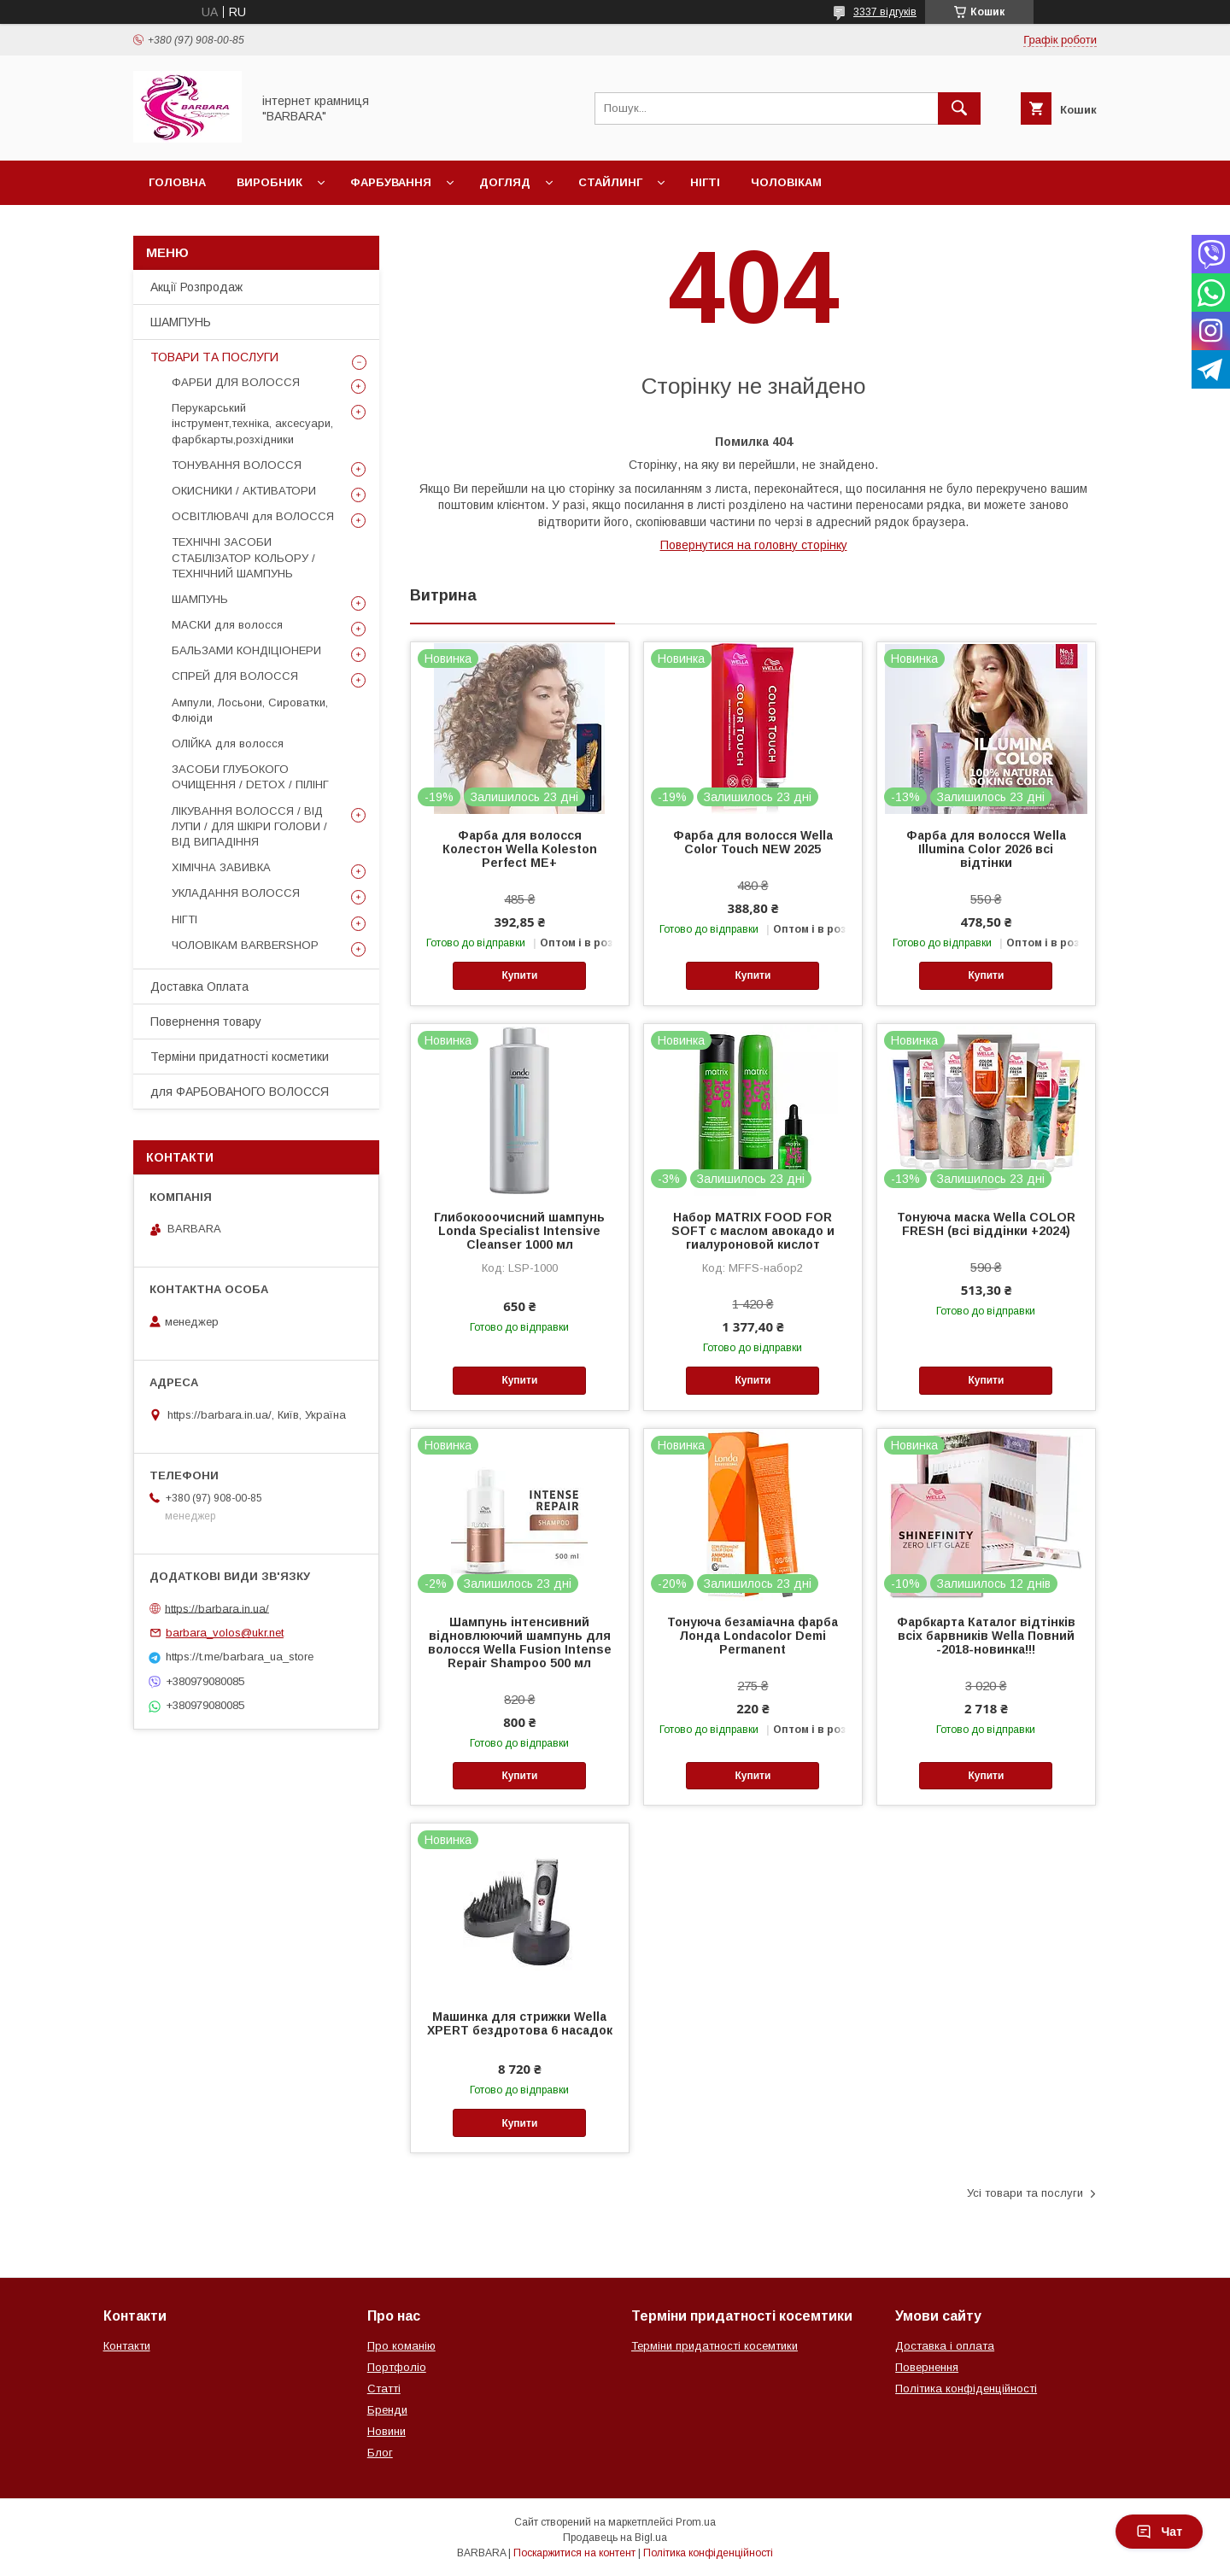 Image resolution: width=1230 pixels, height=2576 pixels. I want to click on Акції Розпродаж, so click(196, 287).